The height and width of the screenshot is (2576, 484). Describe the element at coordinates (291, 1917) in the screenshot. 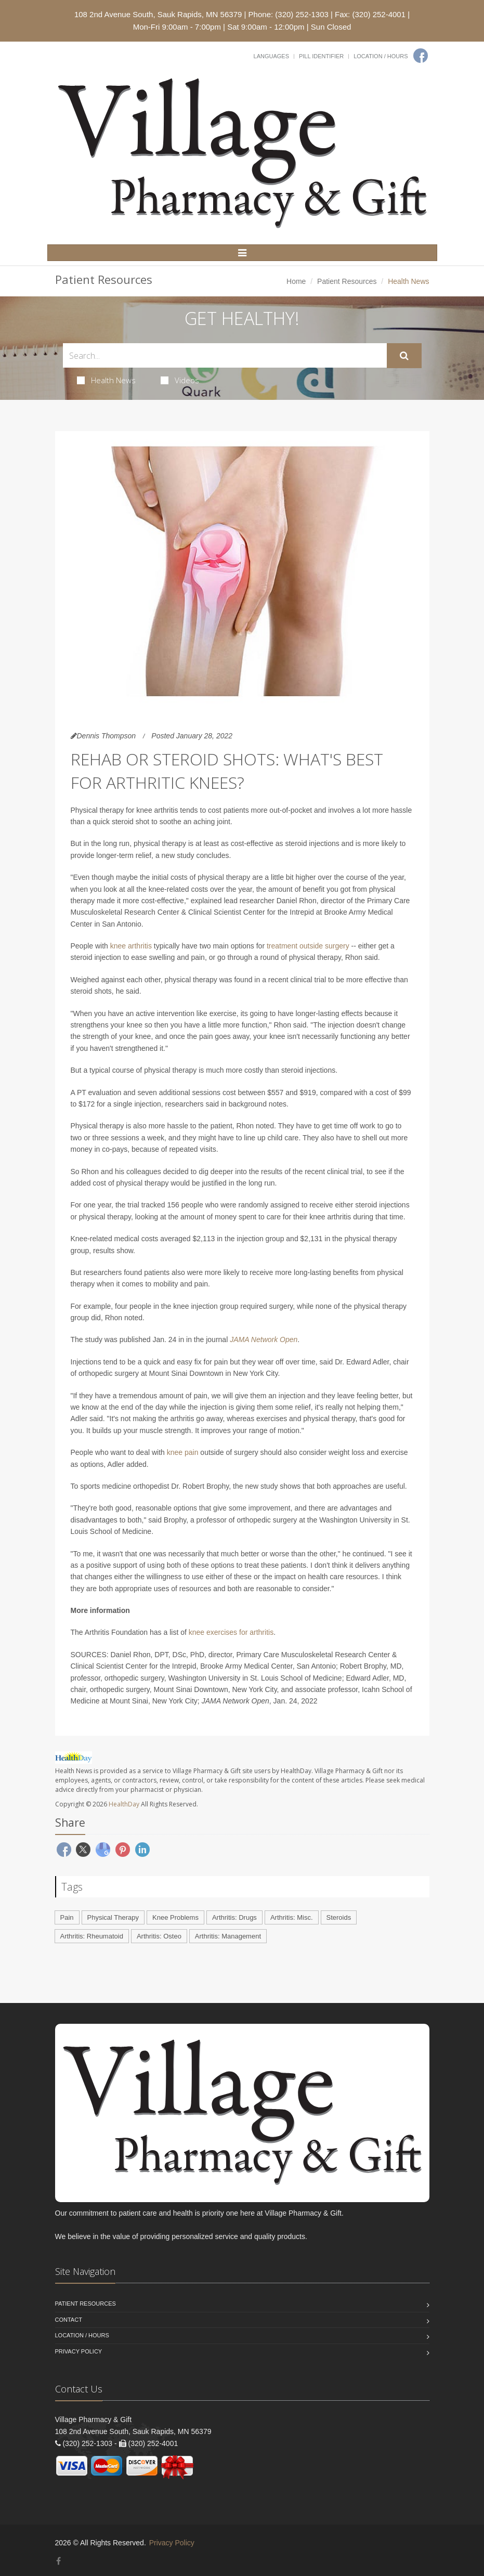

I see `Arthritis: Misc.` at that location.